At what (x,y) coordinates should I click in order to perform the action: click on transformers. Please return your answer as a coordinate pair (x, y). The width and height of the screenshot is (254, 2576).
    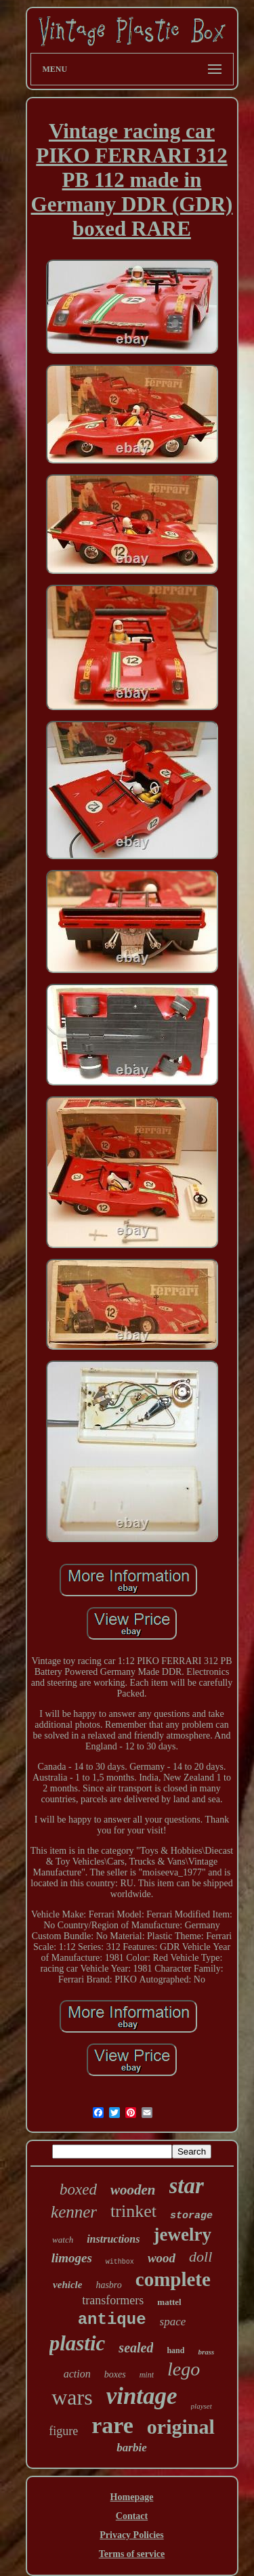
    Looking at the image, I should click on (113, 2300).